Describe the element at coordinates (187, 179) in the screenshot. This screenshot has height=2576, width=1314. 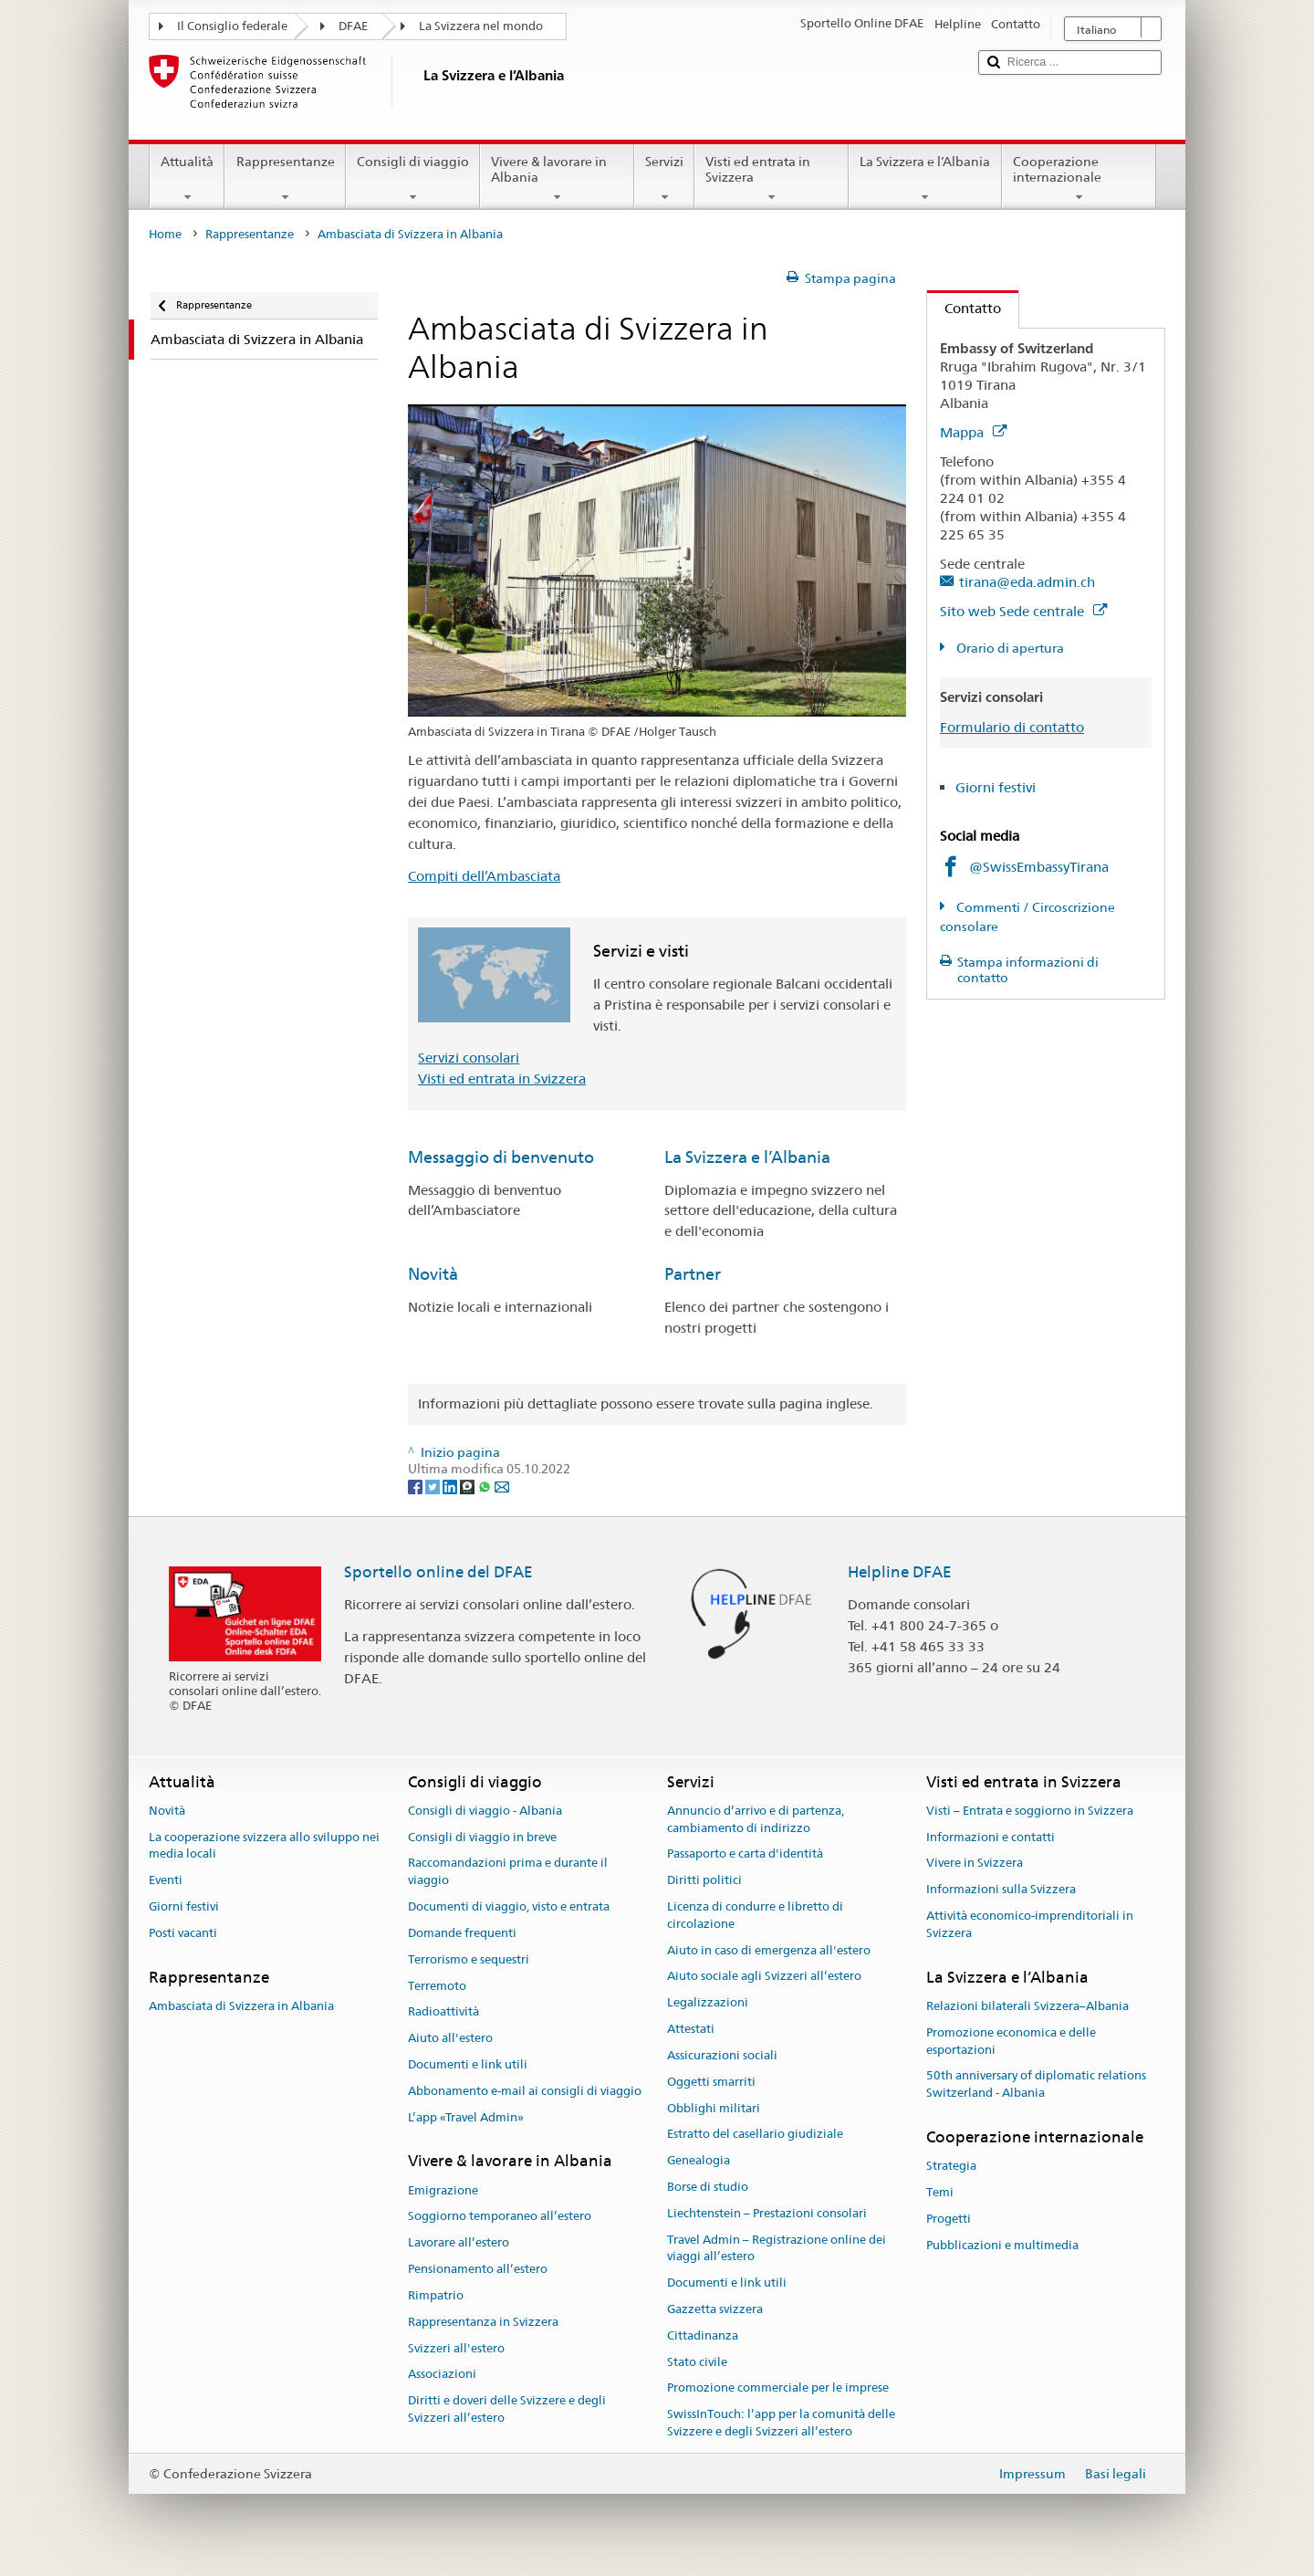
I see `Attualità` at that location.